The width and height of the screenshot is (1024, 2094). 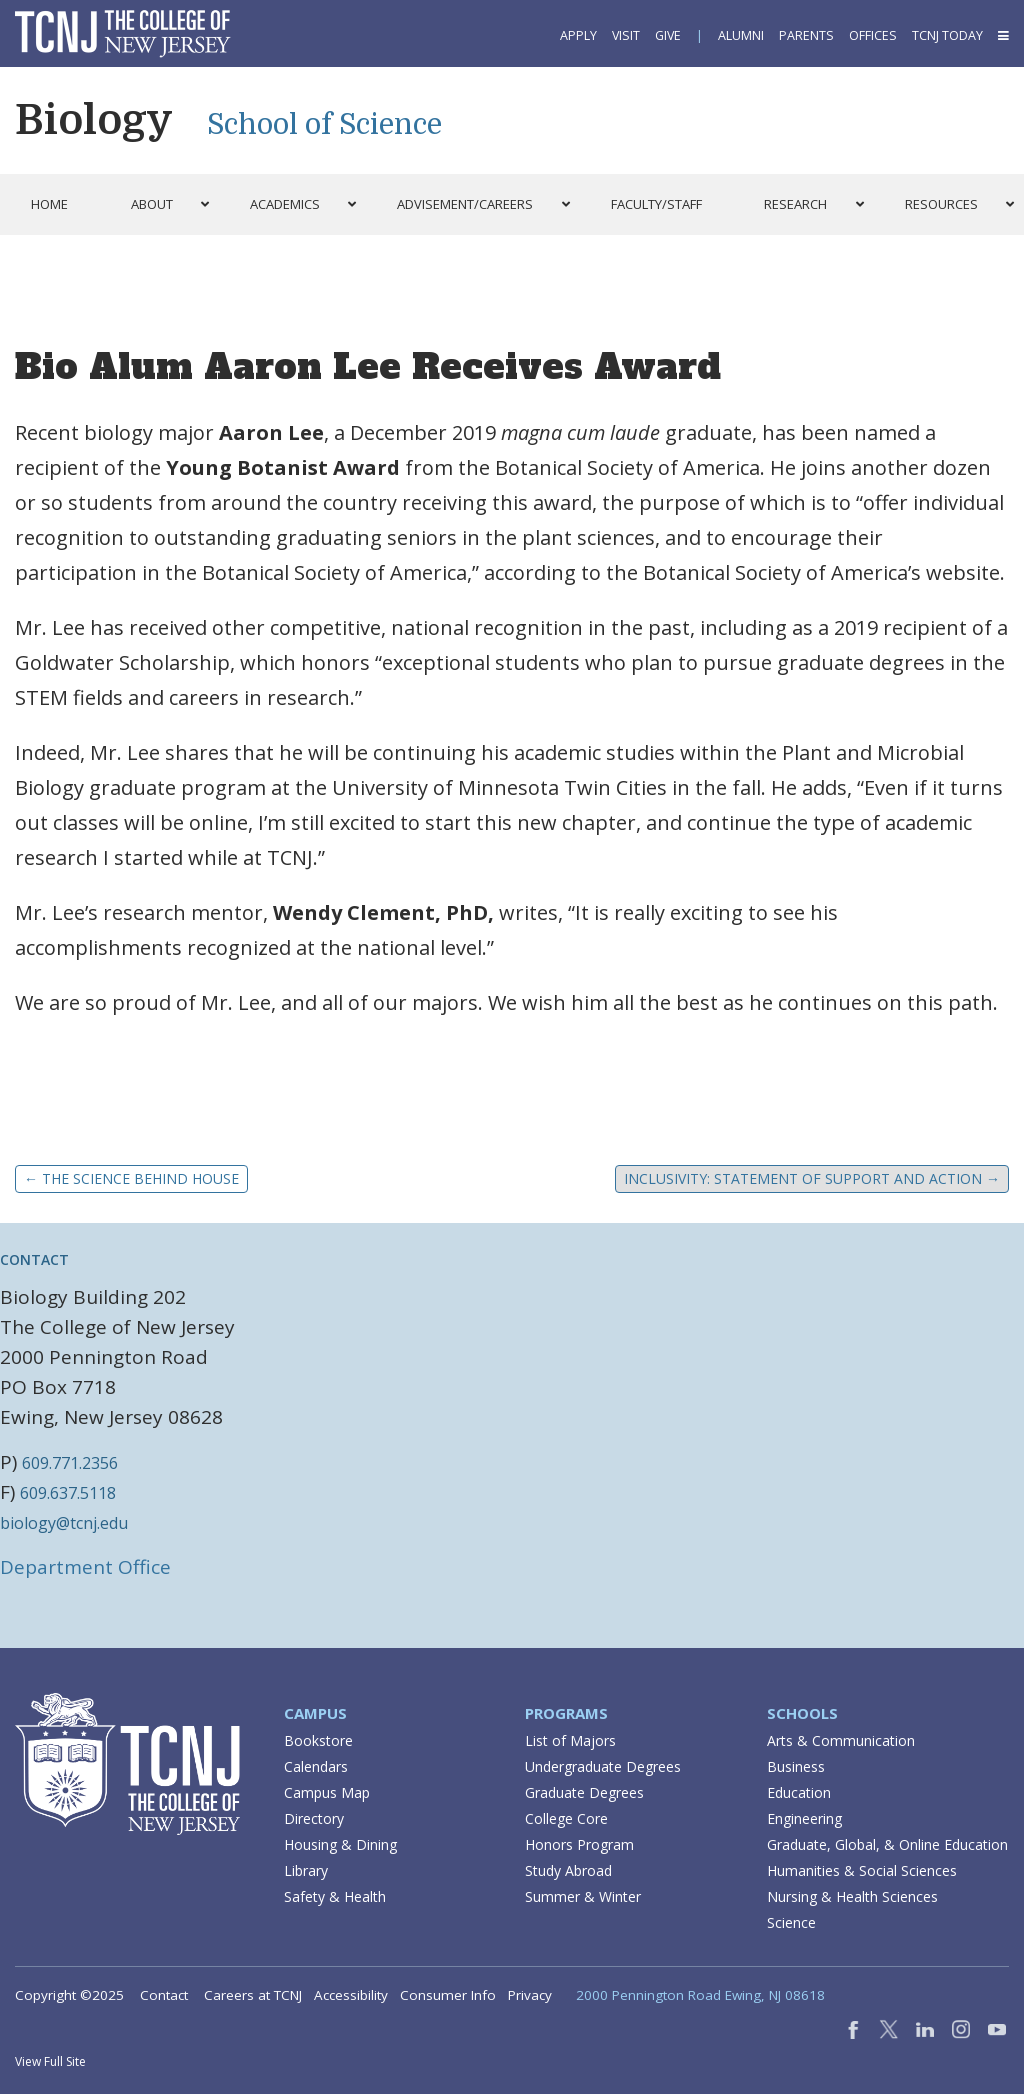 I want to click on Careers at TCNJ, so click(x=253, y=1995).